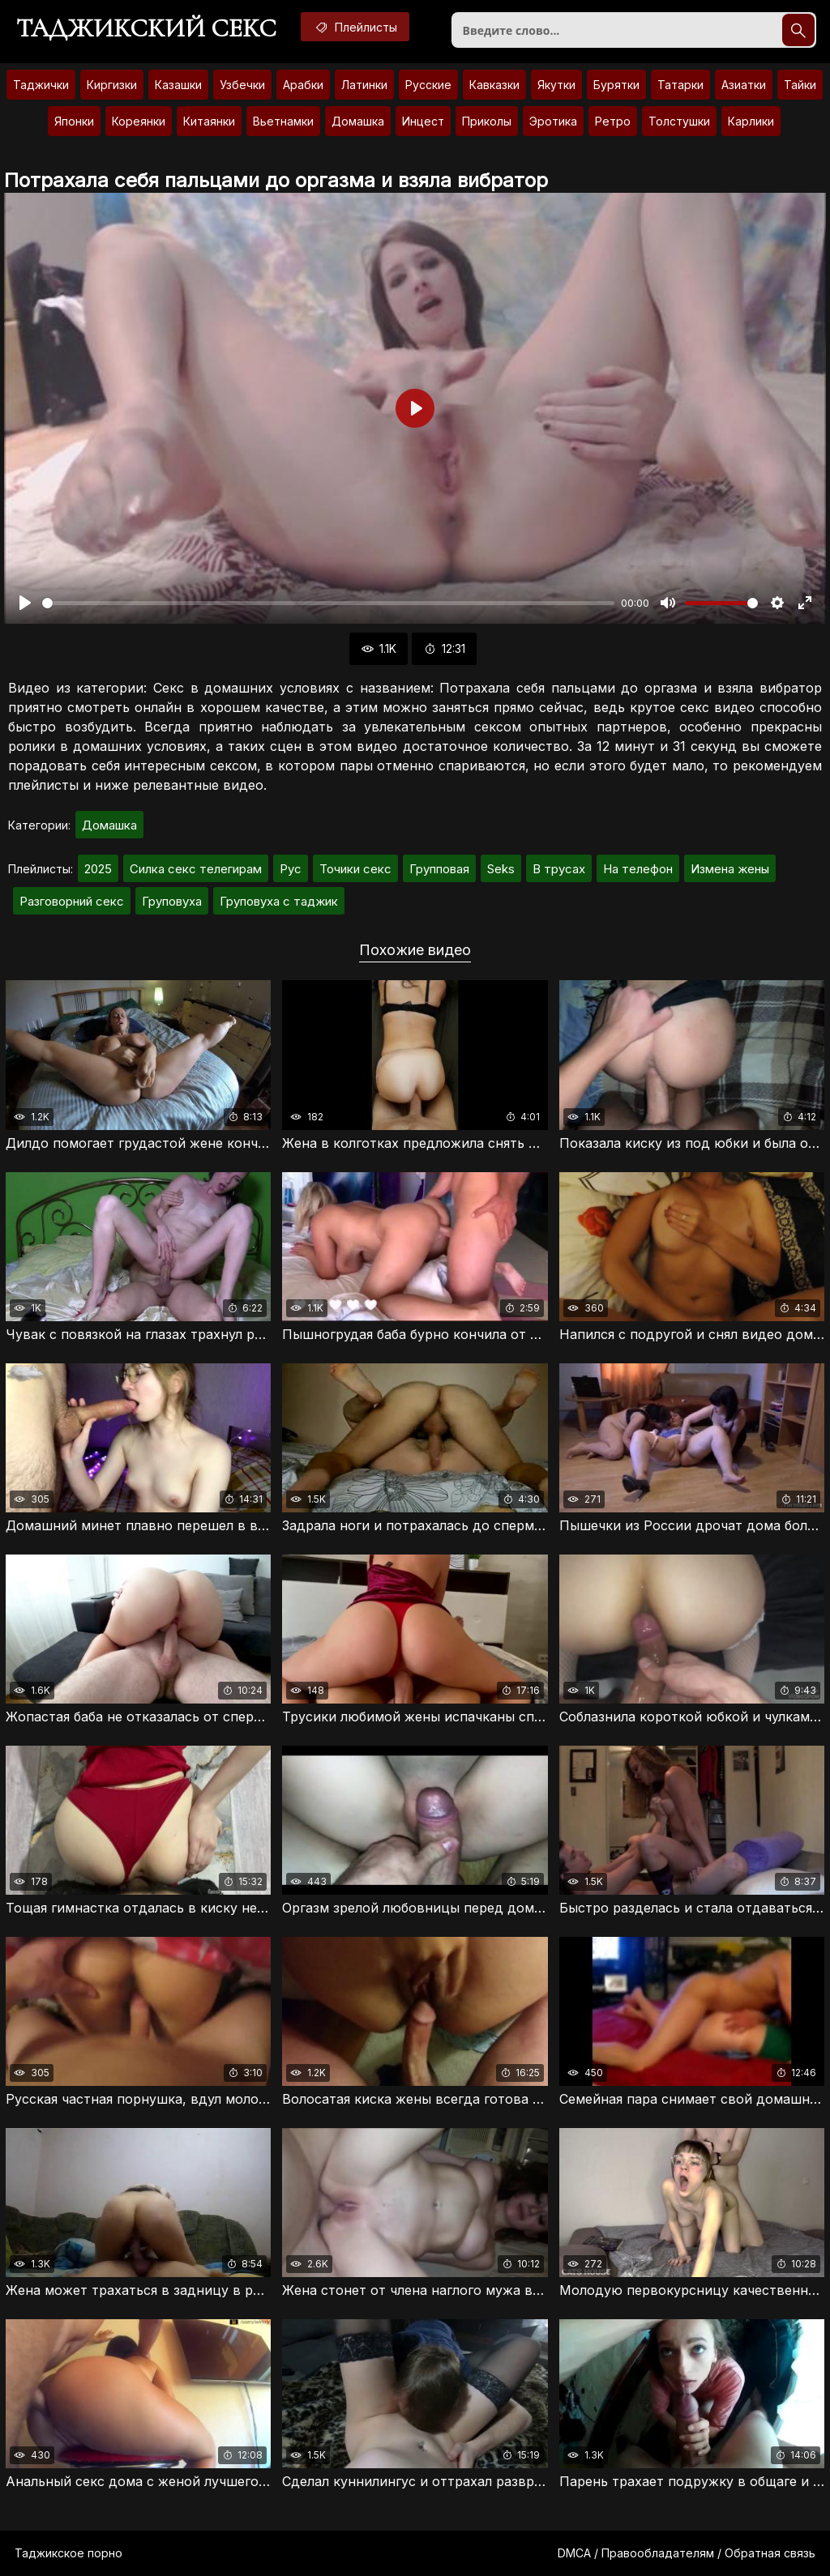  I want to click on Кавказки, so click(494, 85).